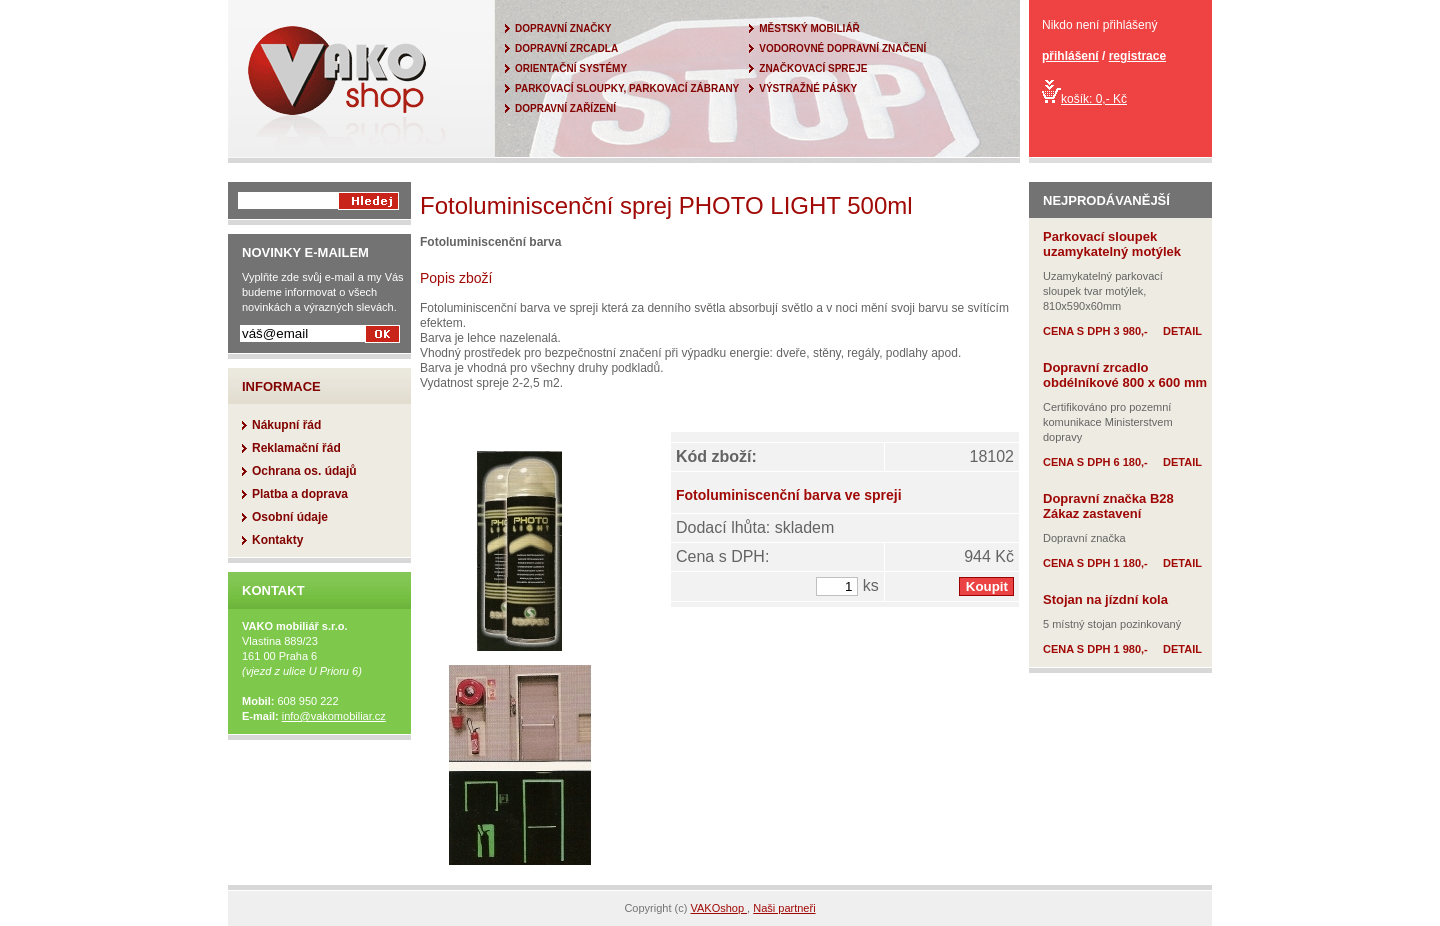 This screenshot has height=926, width=1440. What do you see at coordinates (277, 540) in the screenshot?
I see `Kontakty` at bounding box center [277, 540].